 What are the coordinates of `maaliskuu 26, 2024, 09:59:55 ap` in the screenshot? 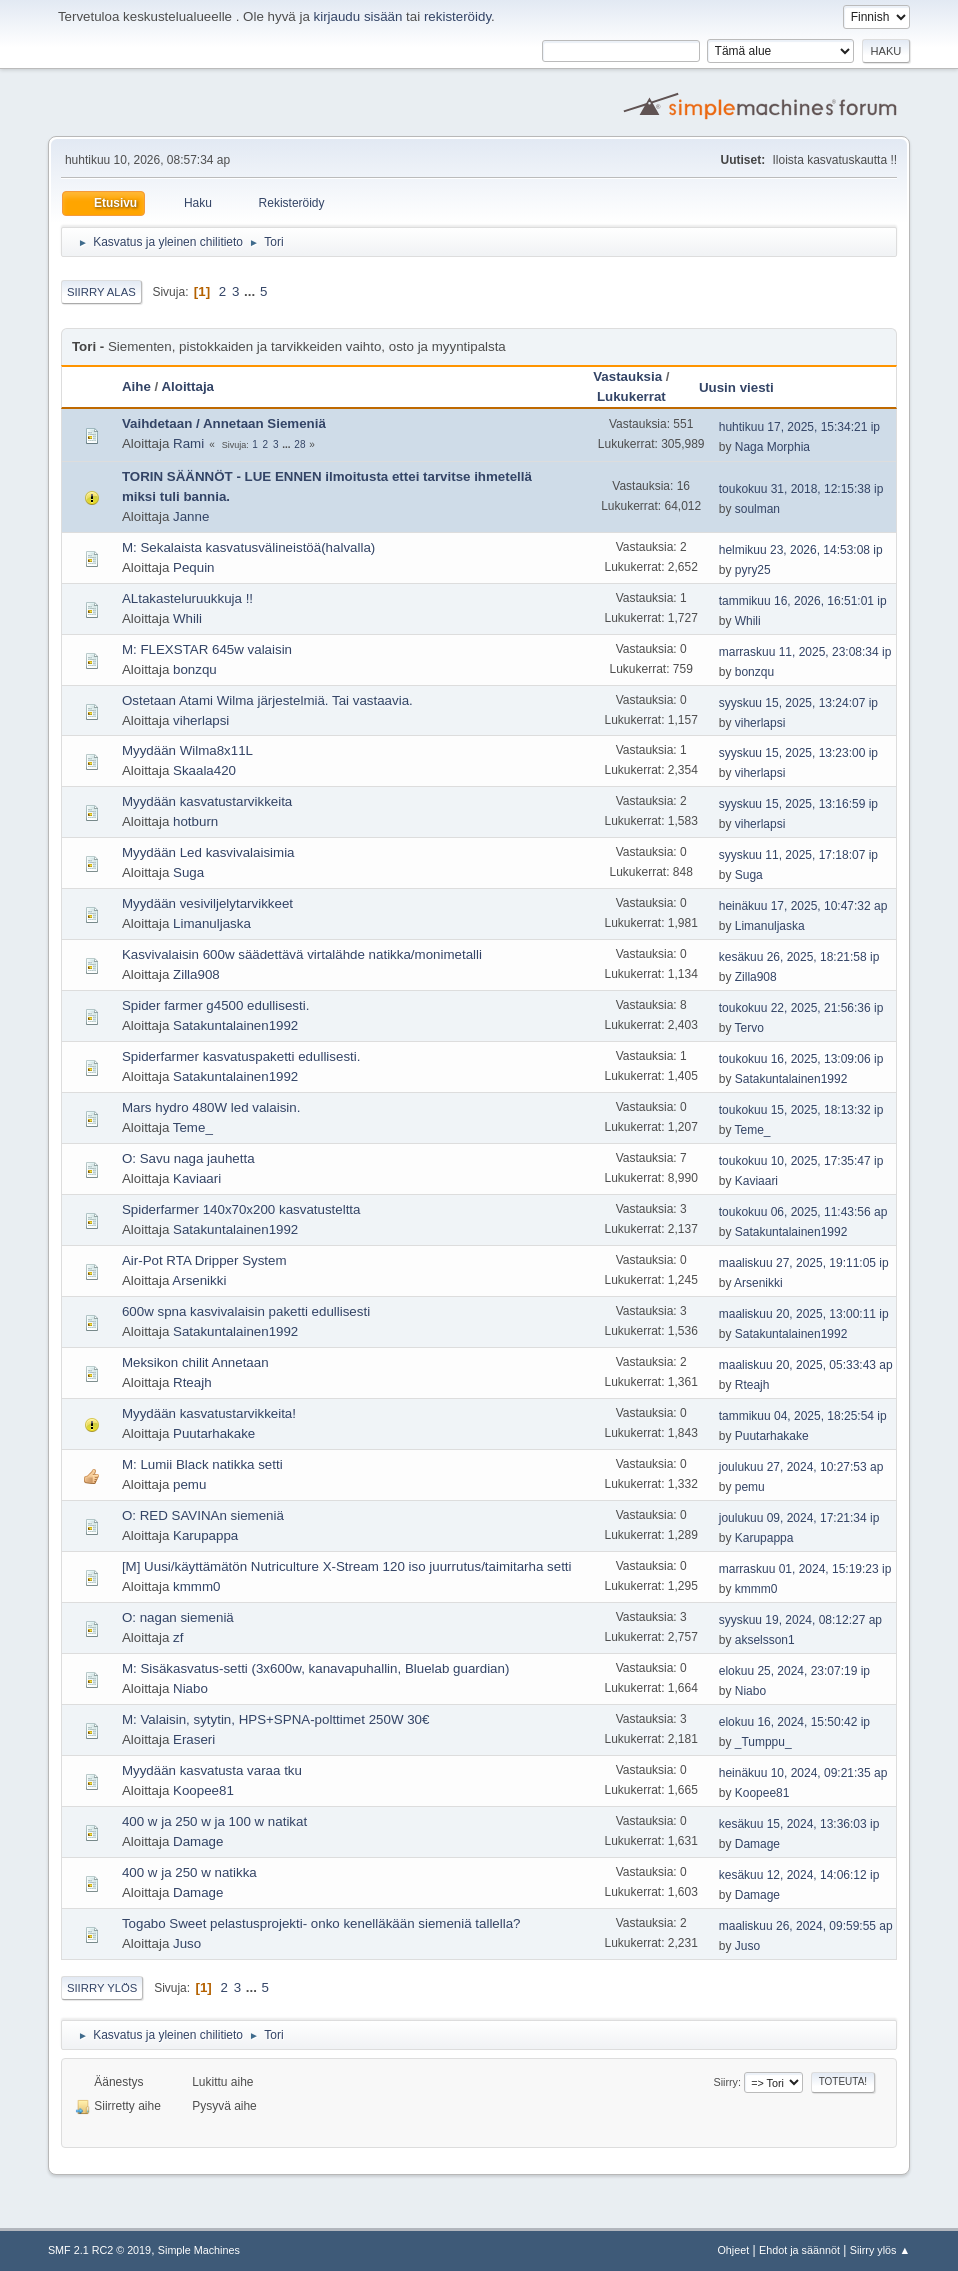 It's located at (806, 1926).